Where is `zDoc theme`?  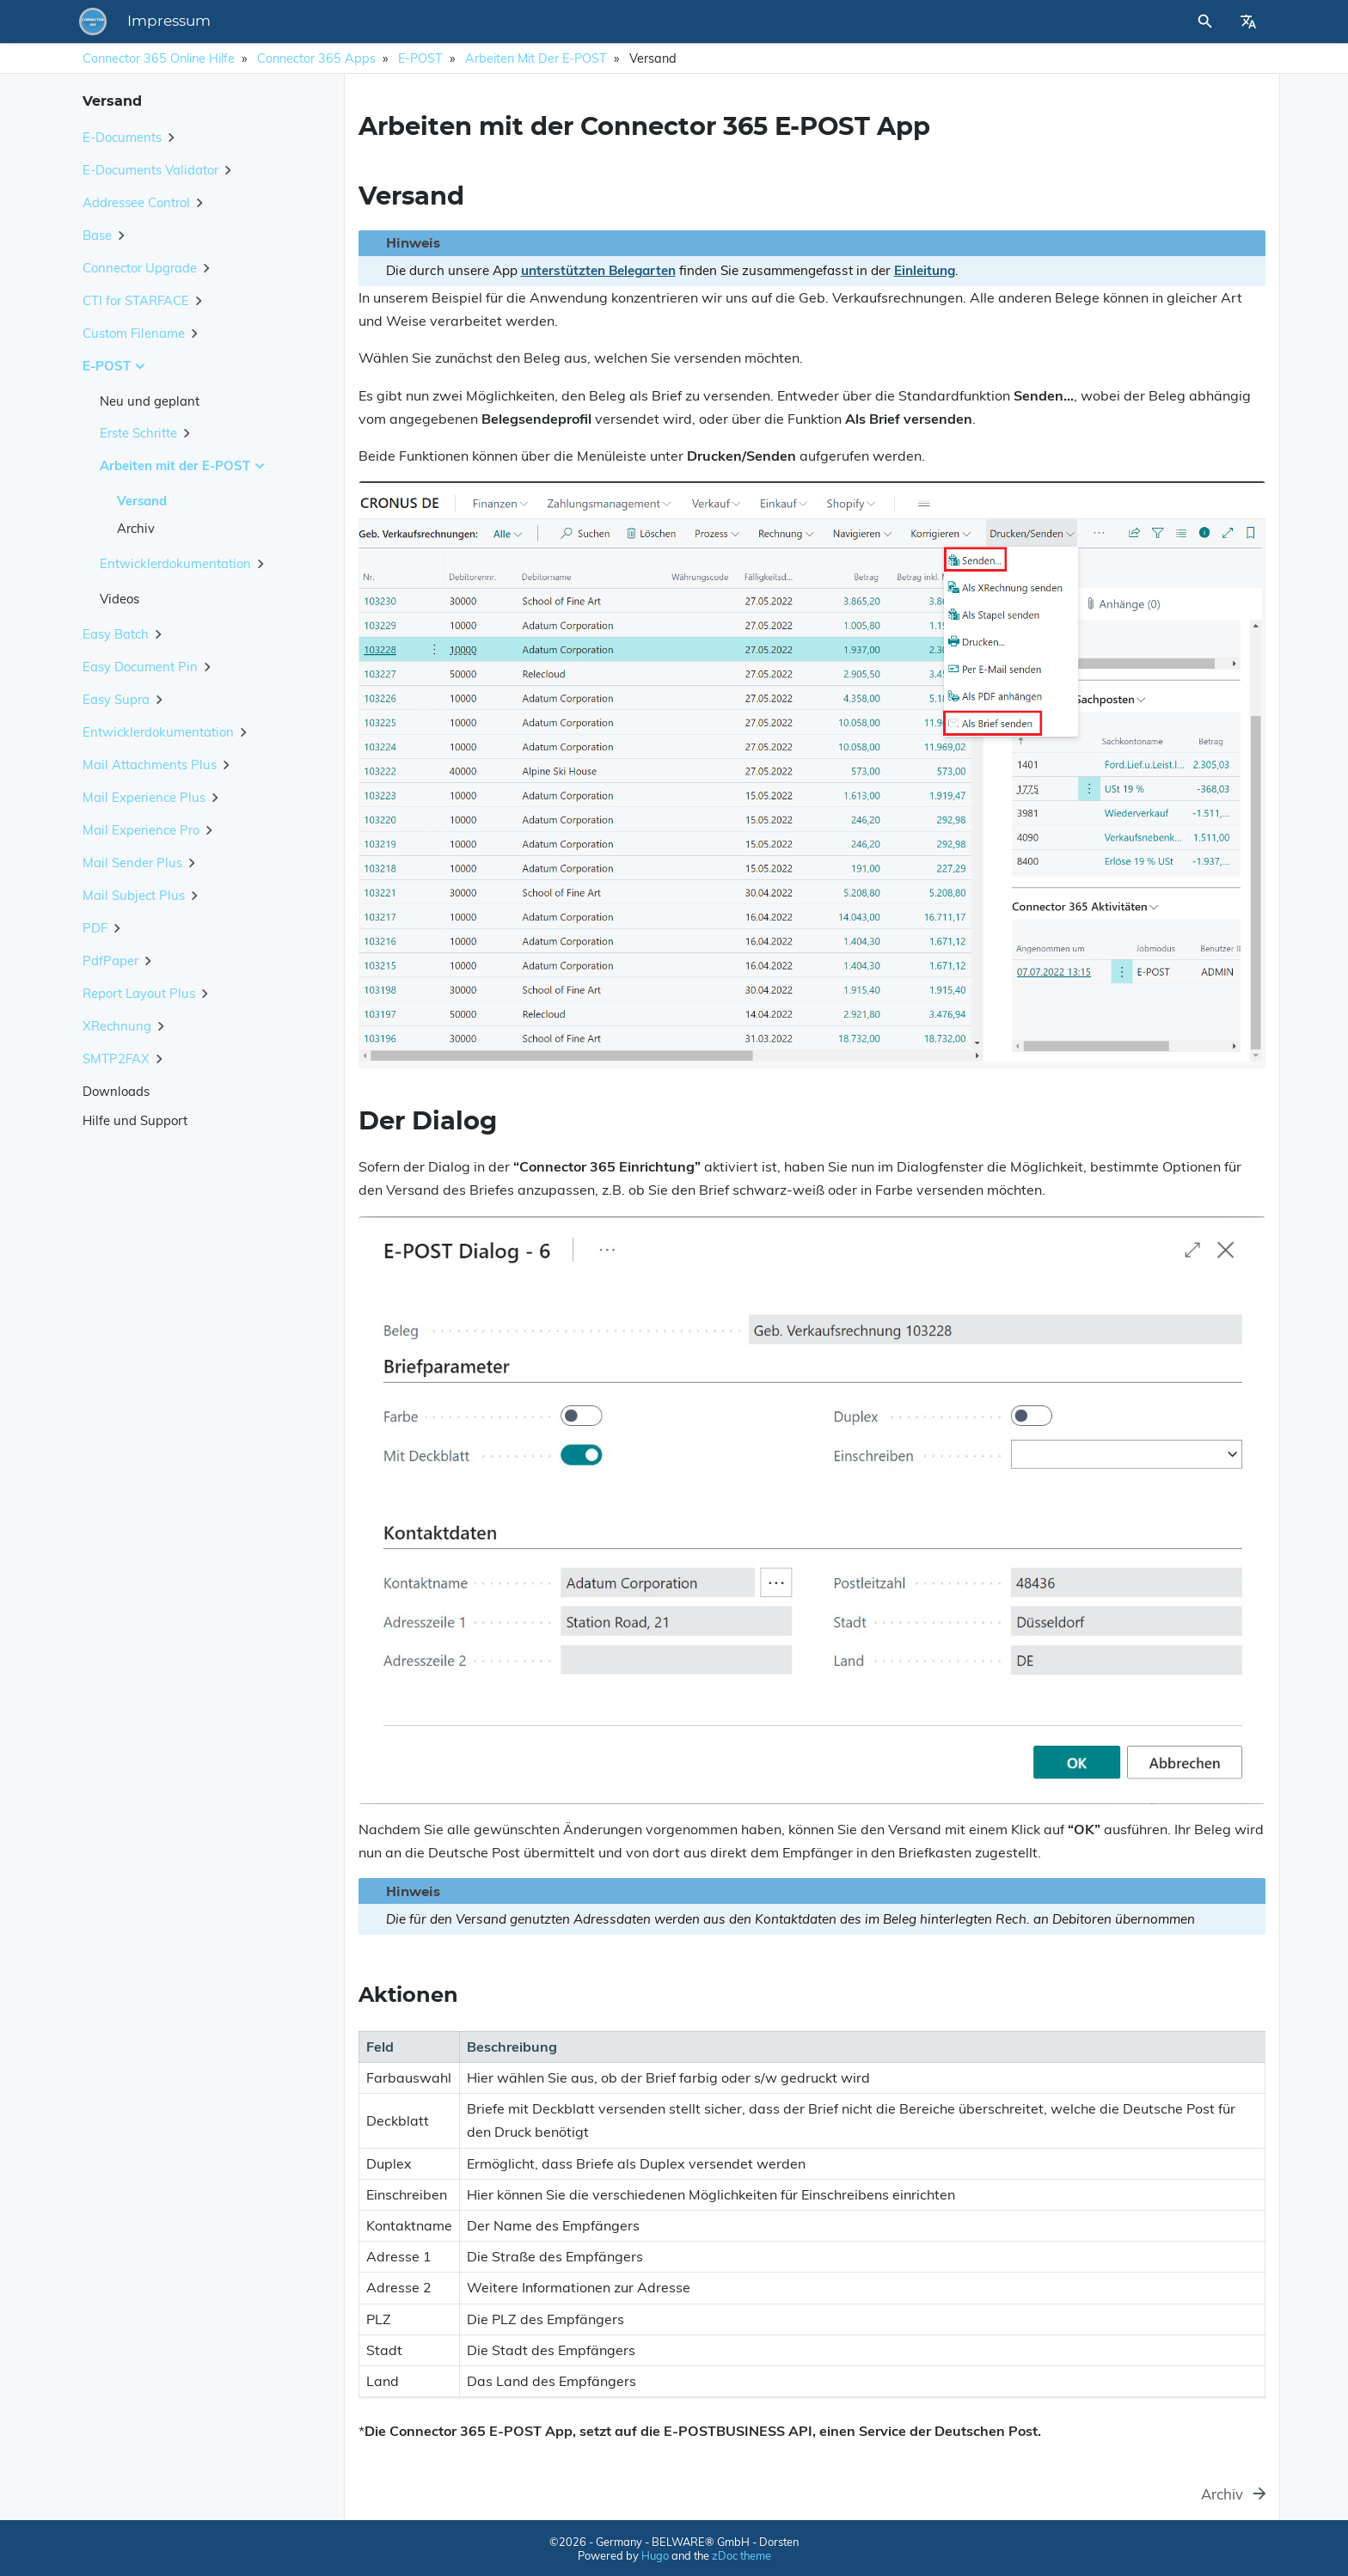
zDoc theme is located at coordinates (741, 2555).